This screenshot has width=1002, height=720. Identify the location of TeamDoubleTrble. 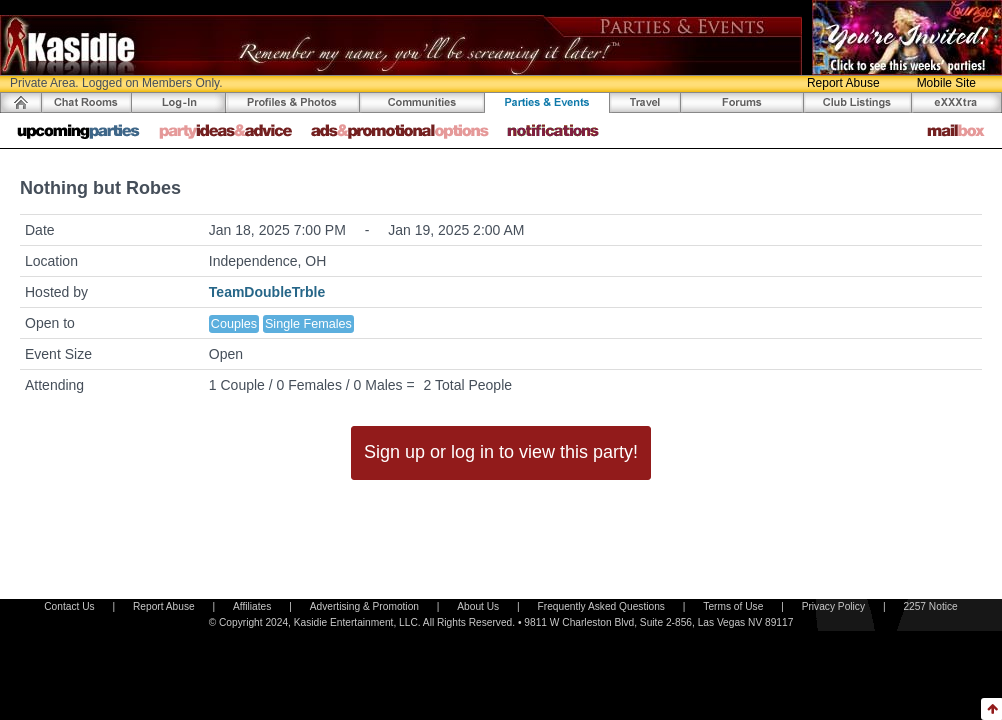
(267, 292).